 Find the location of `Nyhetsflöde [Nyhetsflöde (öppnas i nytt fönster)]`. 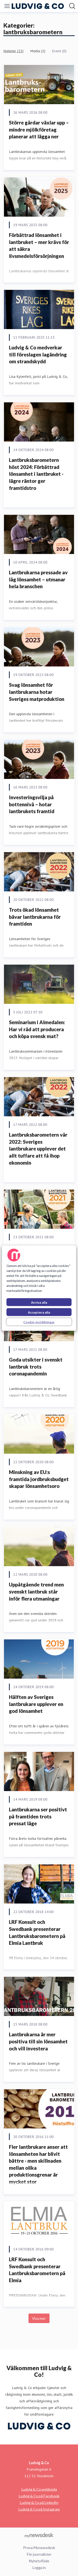

Nyhetsflöde [Nyhetsflöde (öppnas i nytt fönster)] is located at coordinates (39, 2561).